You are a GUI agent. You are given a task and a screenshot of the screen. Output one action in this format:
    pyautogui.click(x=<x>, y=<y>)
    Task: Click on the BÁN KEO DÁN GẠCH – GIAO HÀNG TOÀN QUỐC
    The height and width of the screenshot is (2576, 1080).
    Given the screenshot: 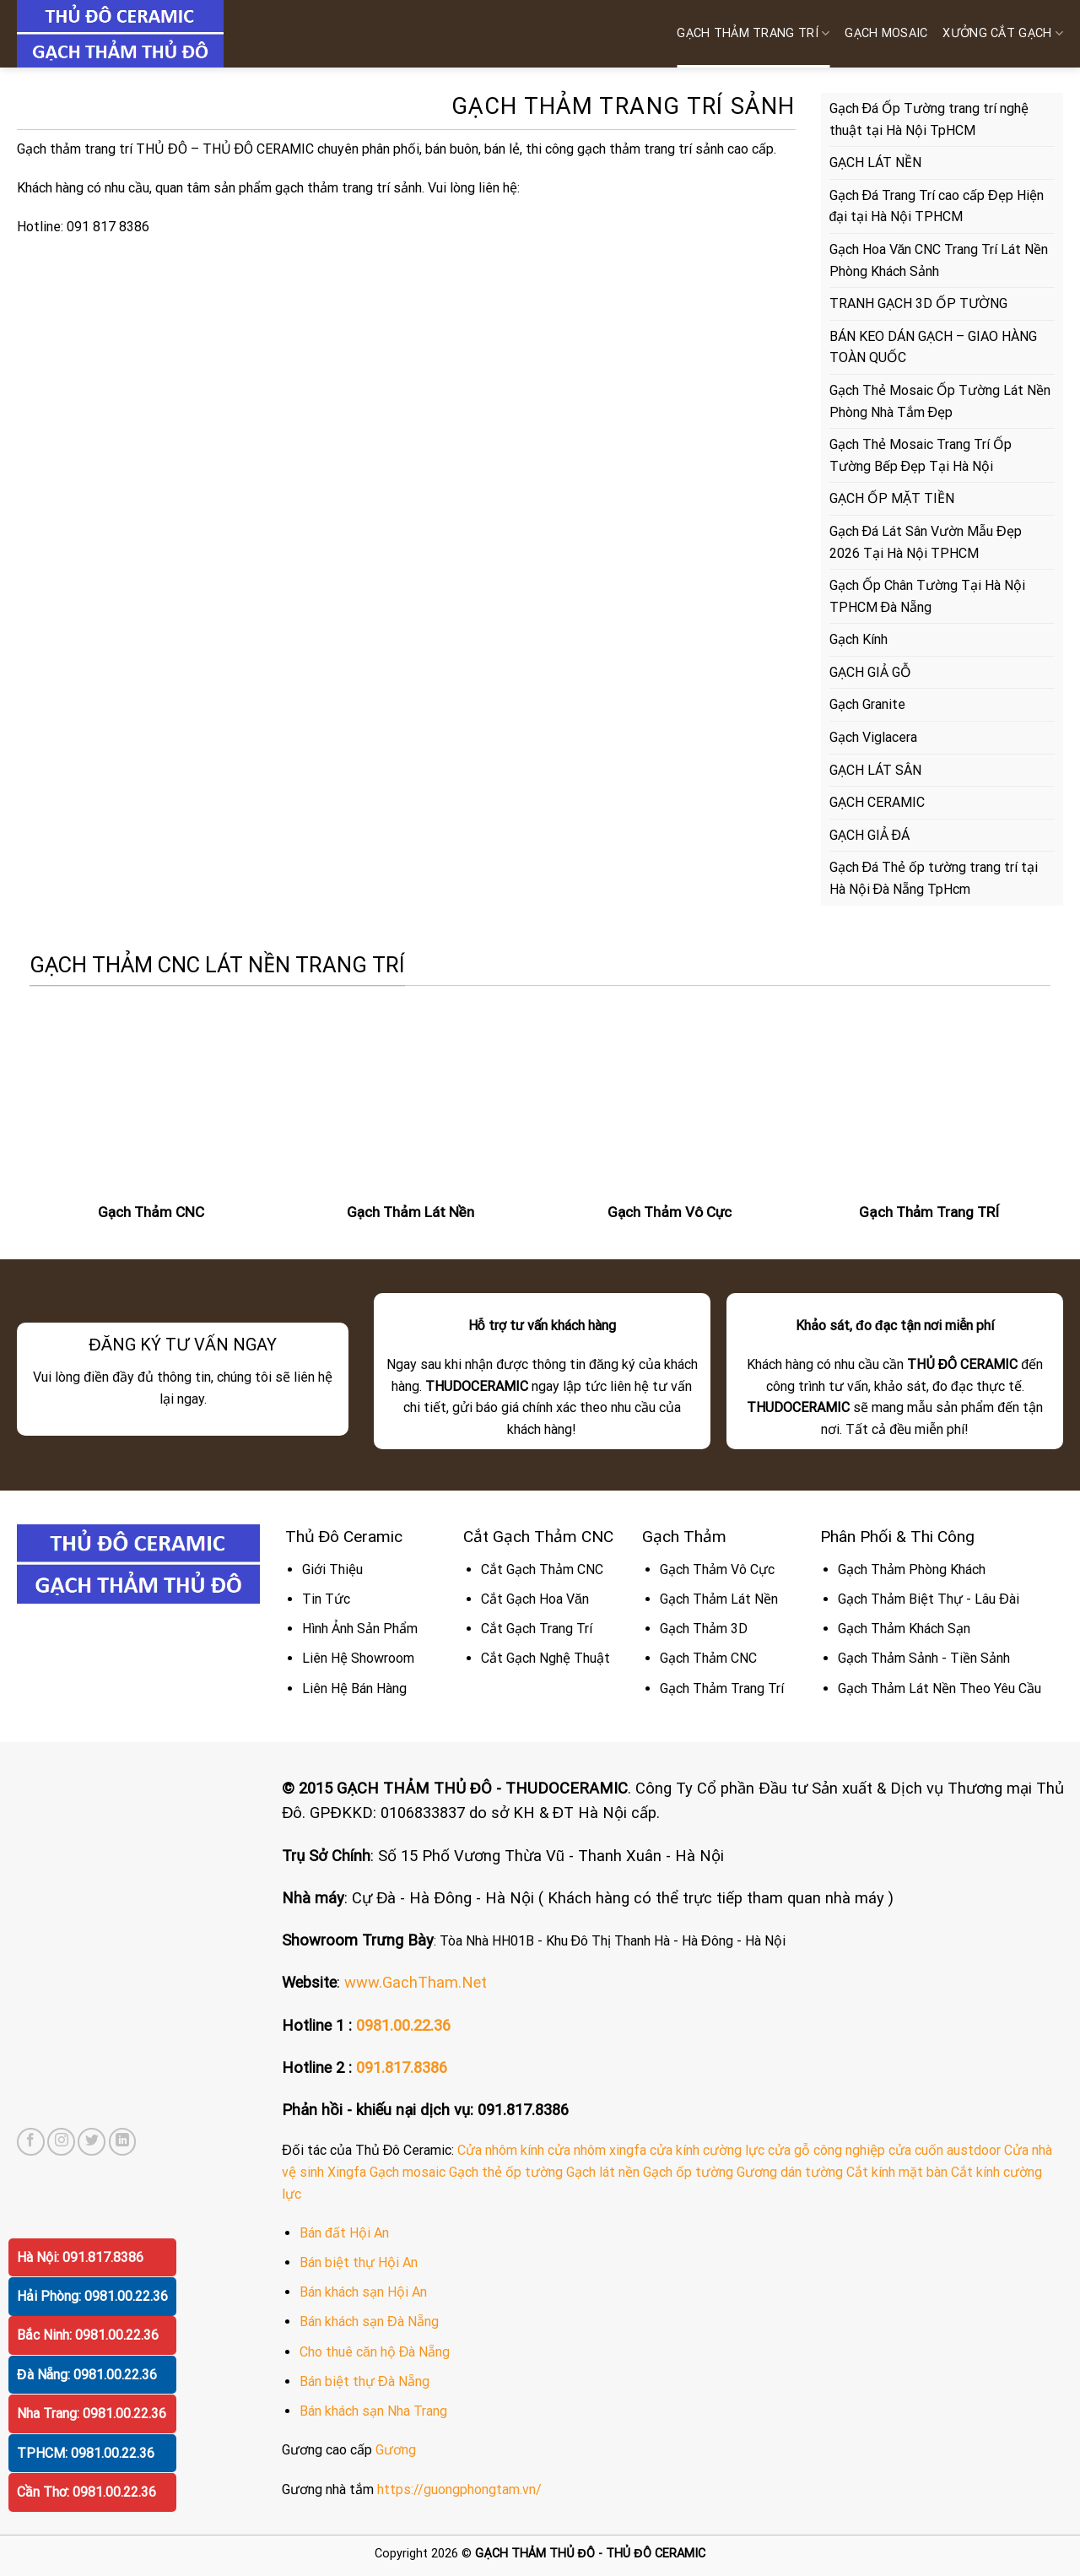 What is the action you would take?
    pyautogui.click(x=933, y=347)
    